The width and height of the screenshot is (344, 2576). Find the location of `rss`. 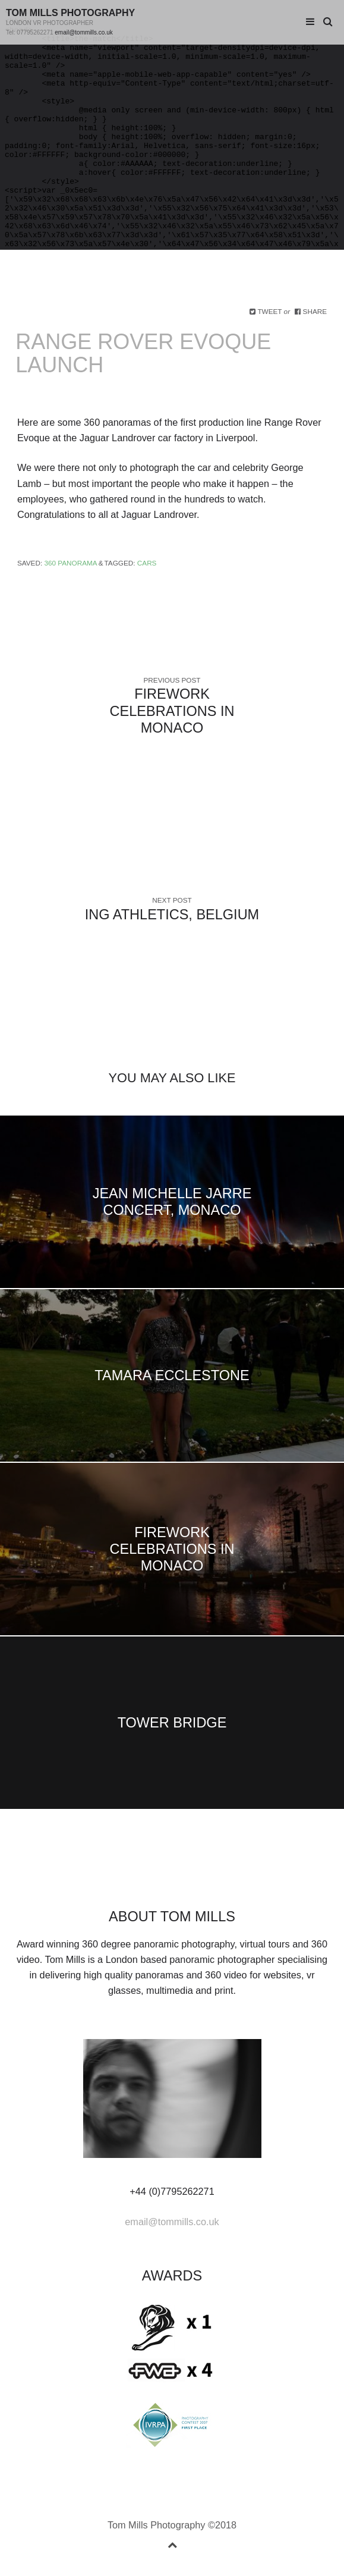

rss is located at coordinates (237, 1874).